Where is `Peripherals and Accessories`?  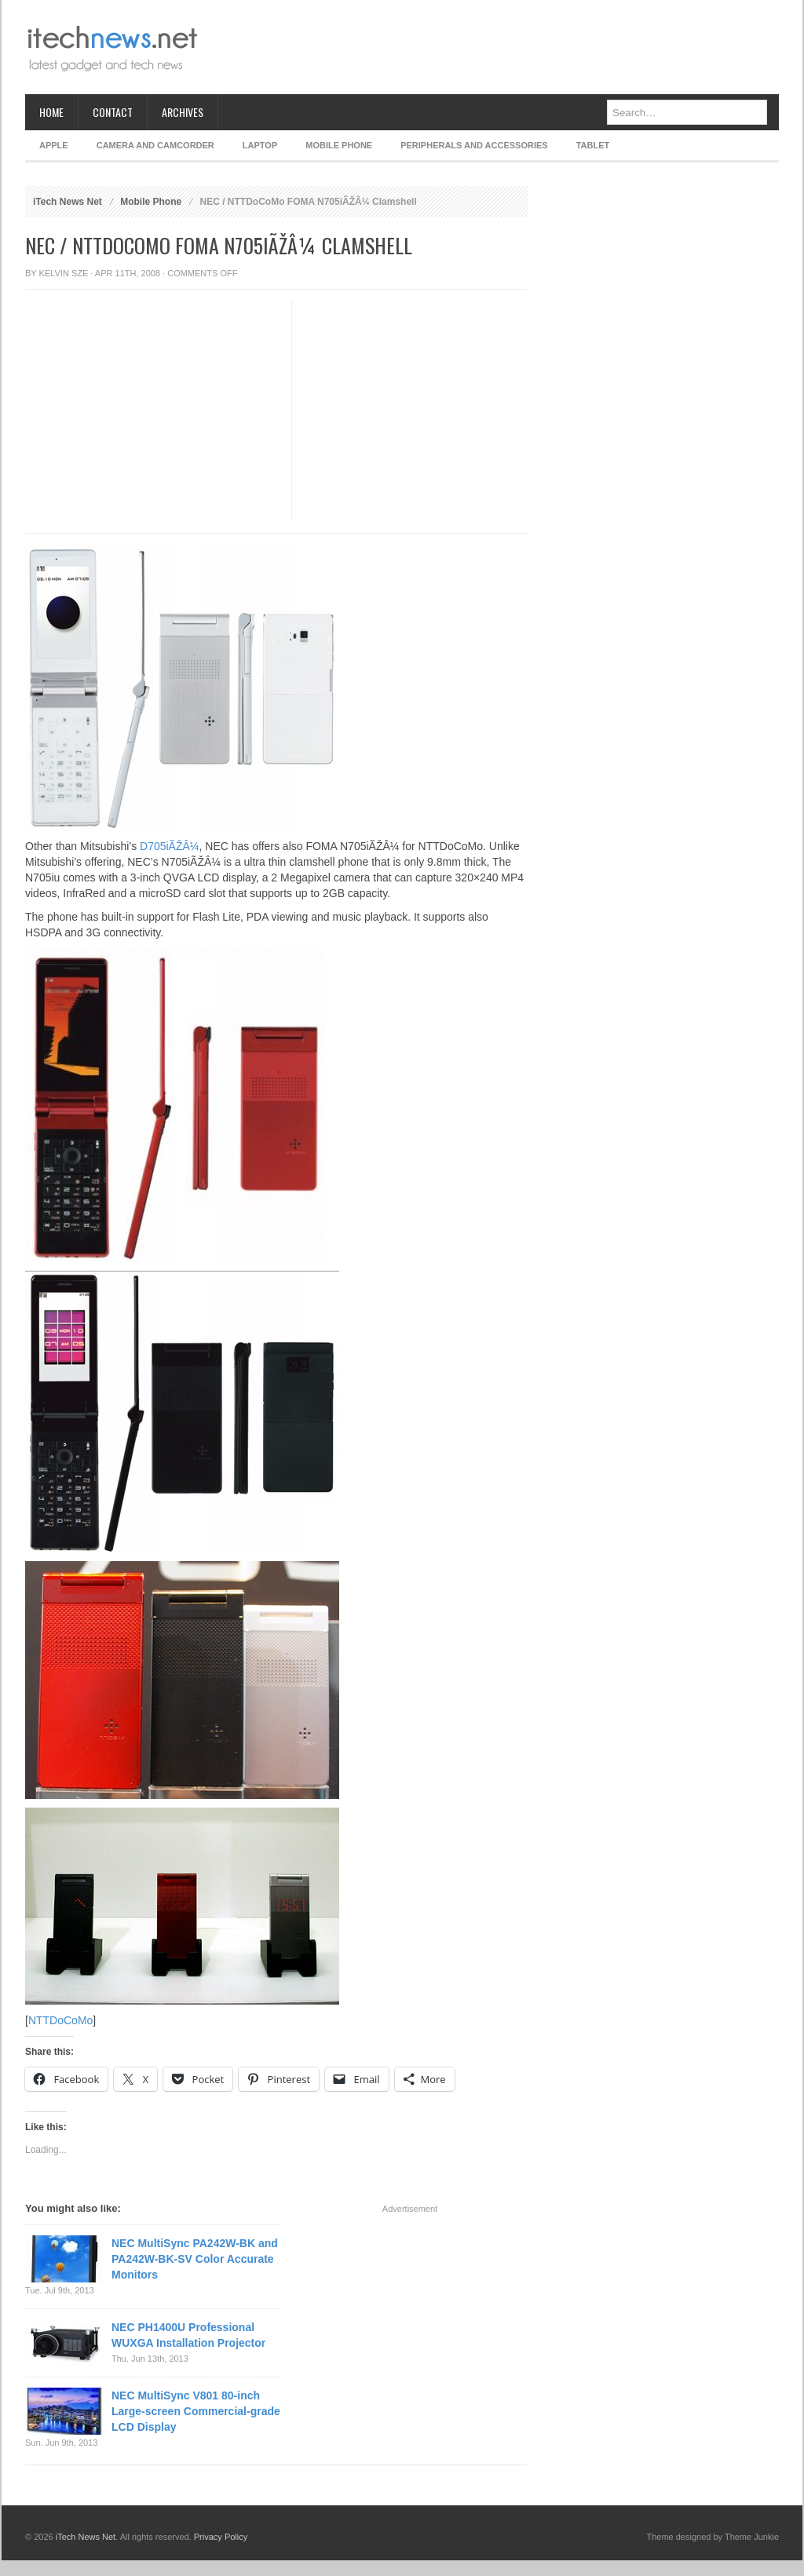 Peripherals and Accessories is located at coordinates (473, 145).